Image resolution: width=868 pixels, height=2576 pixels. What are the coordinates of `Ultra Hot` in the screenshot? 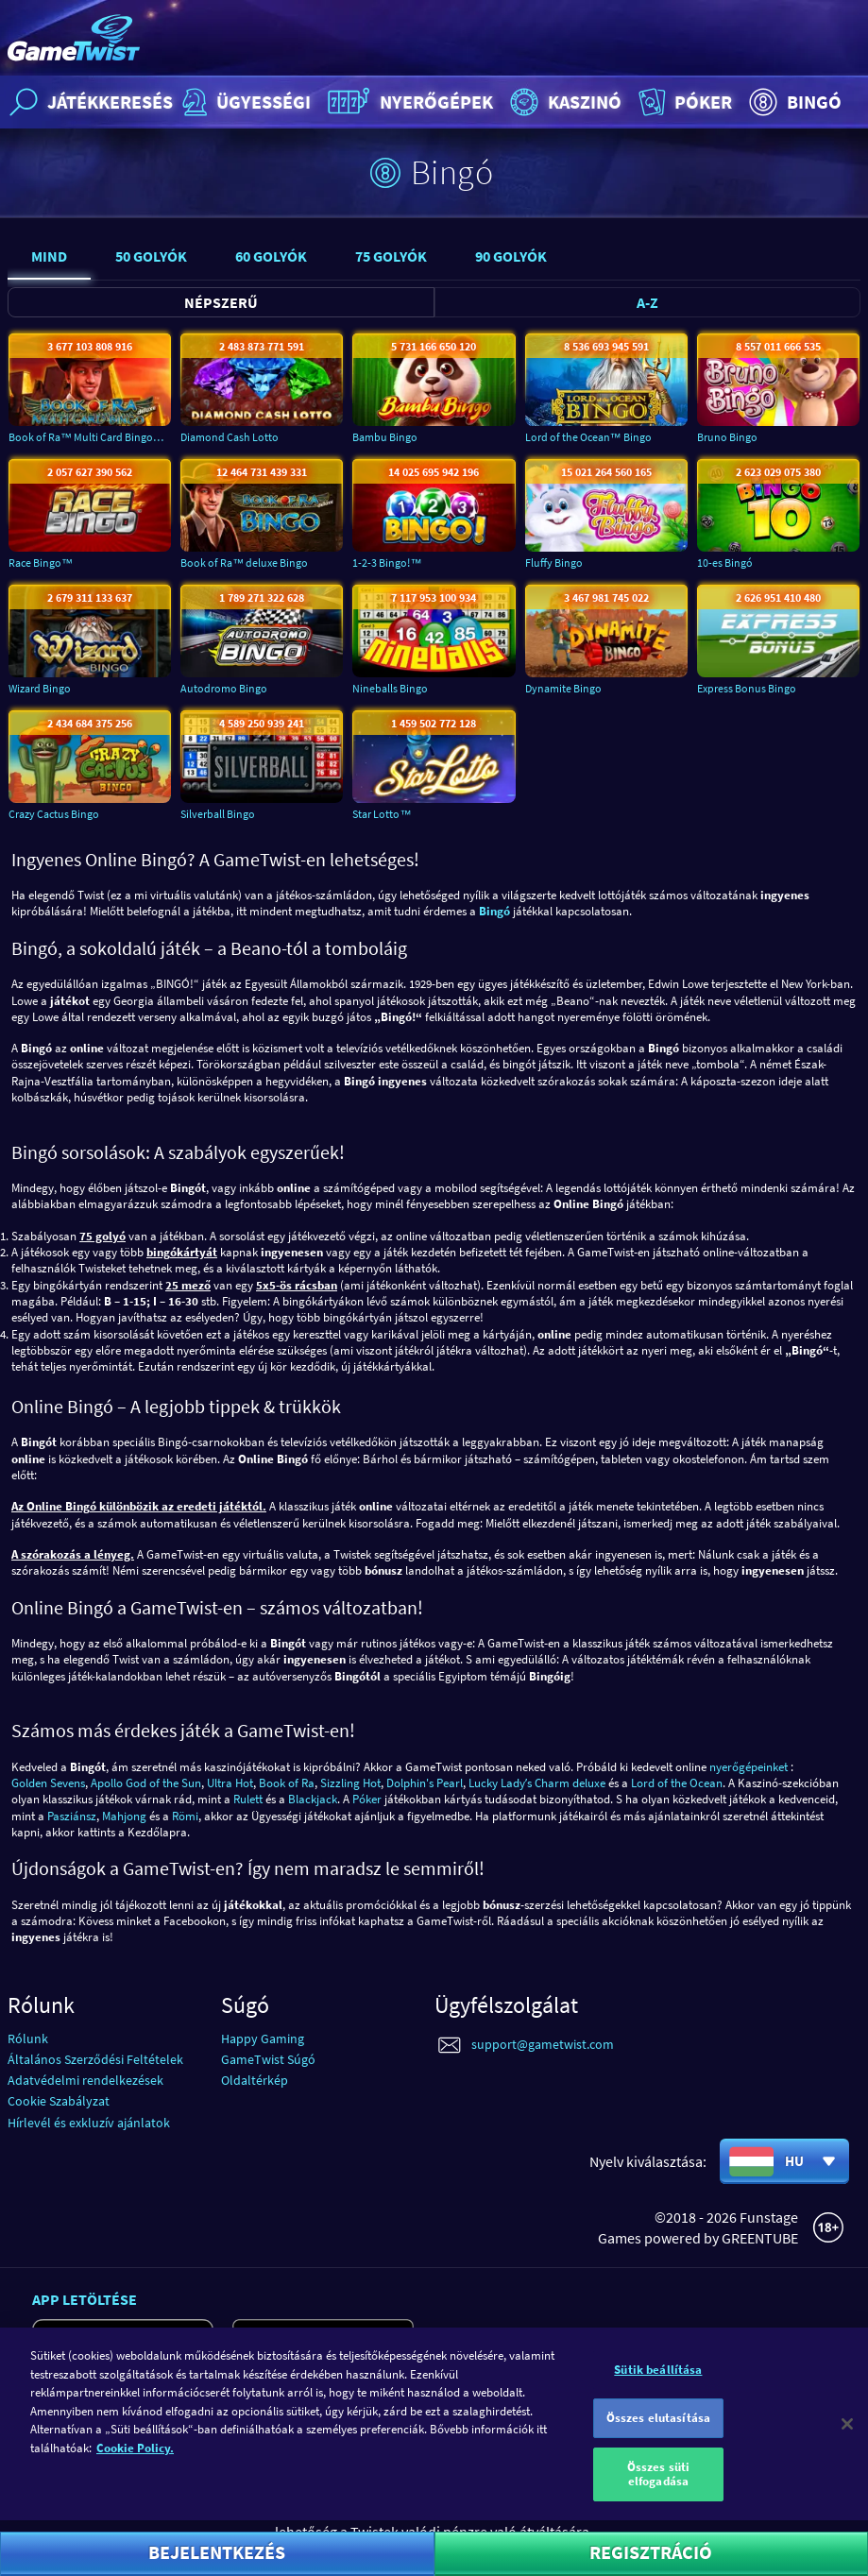 It's located at (230, 1783).